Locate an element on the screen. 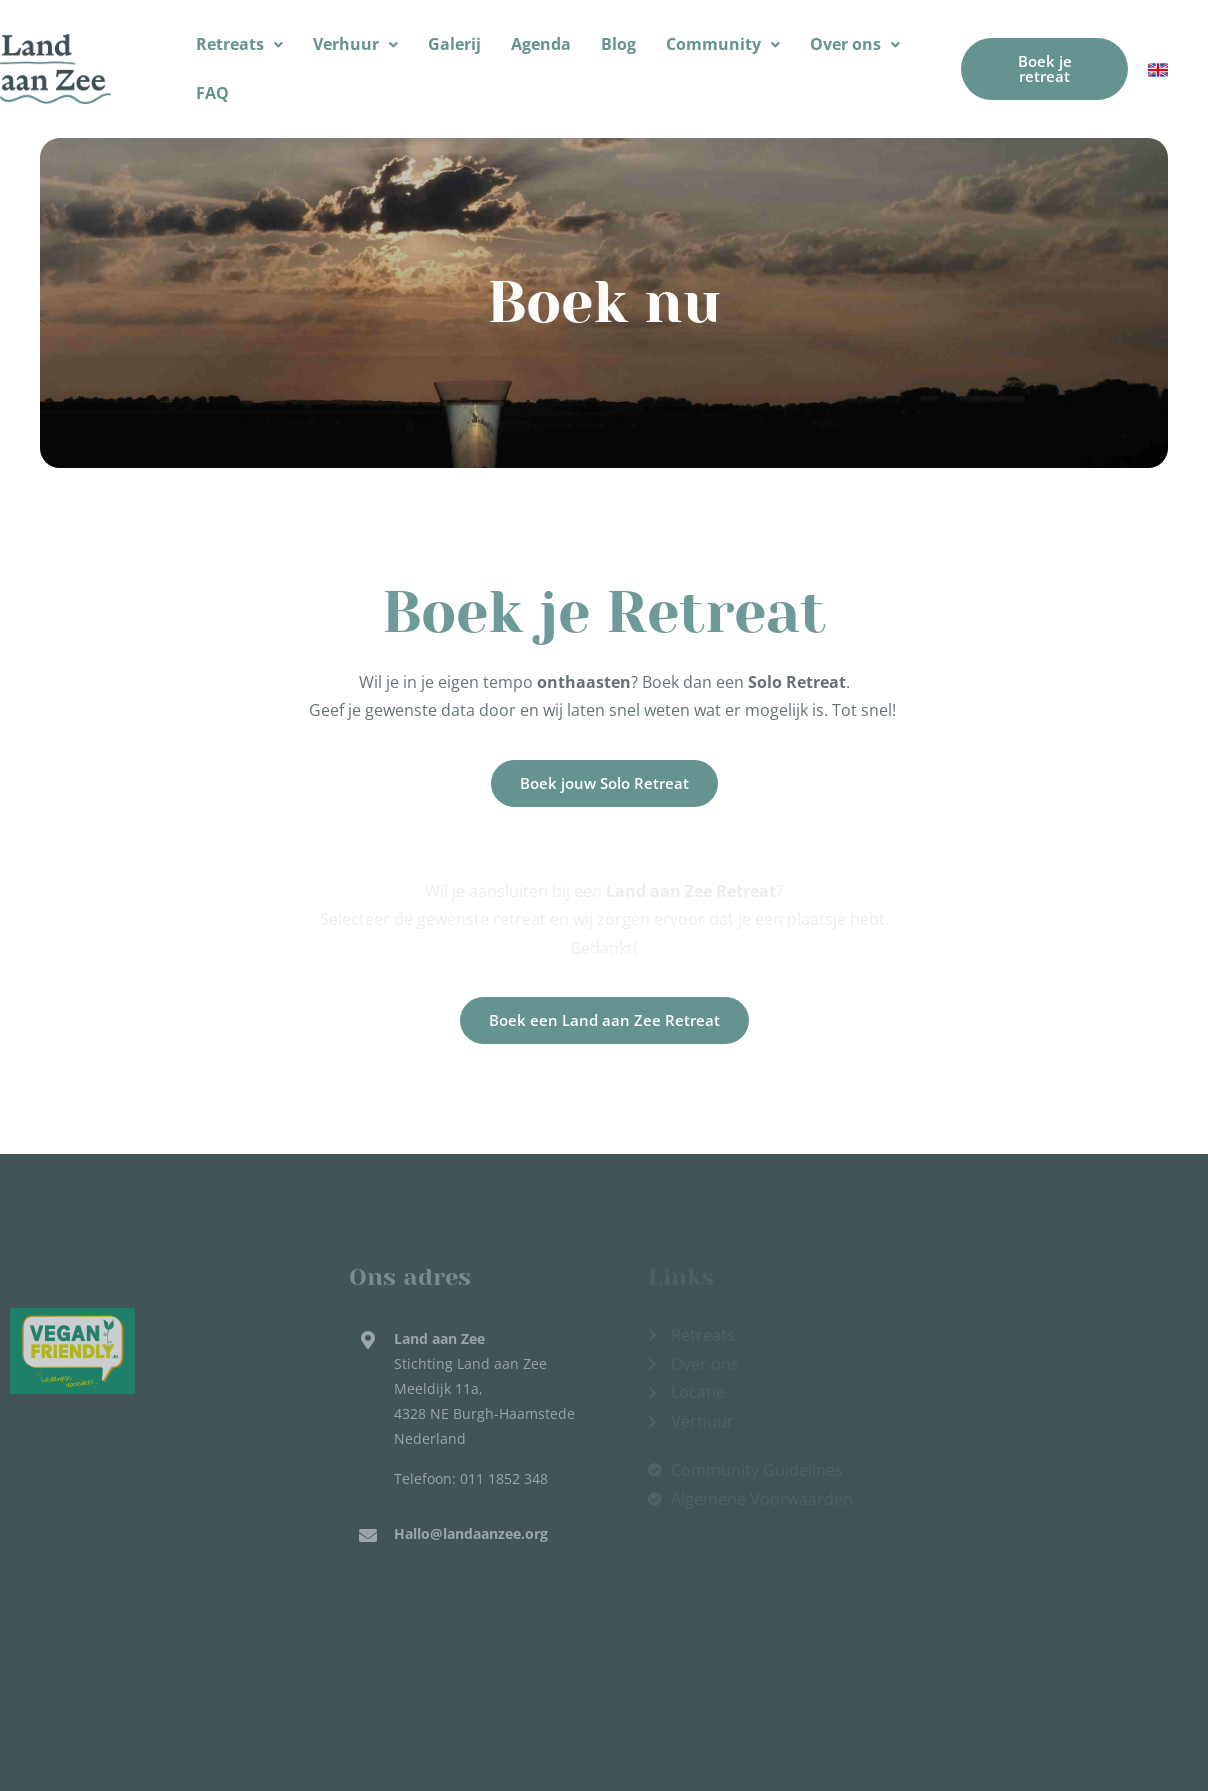 Image resolution: width=1208 pixels, height=1791 pixels. Community is located at coordinates (723, 44).